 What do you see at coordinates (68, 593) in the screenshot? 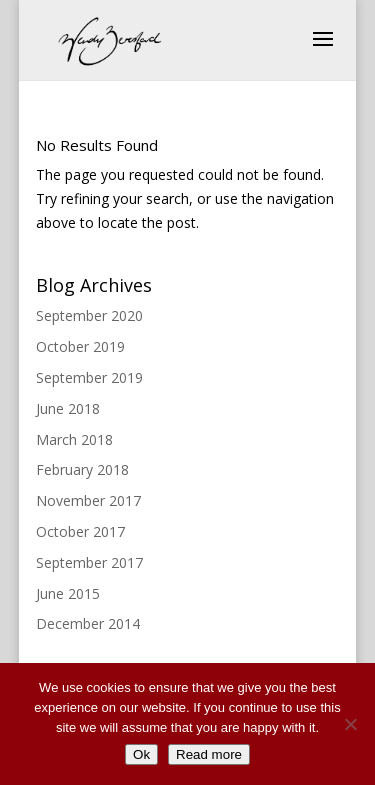
I see `June 2015` at bounding box center [68, 593].